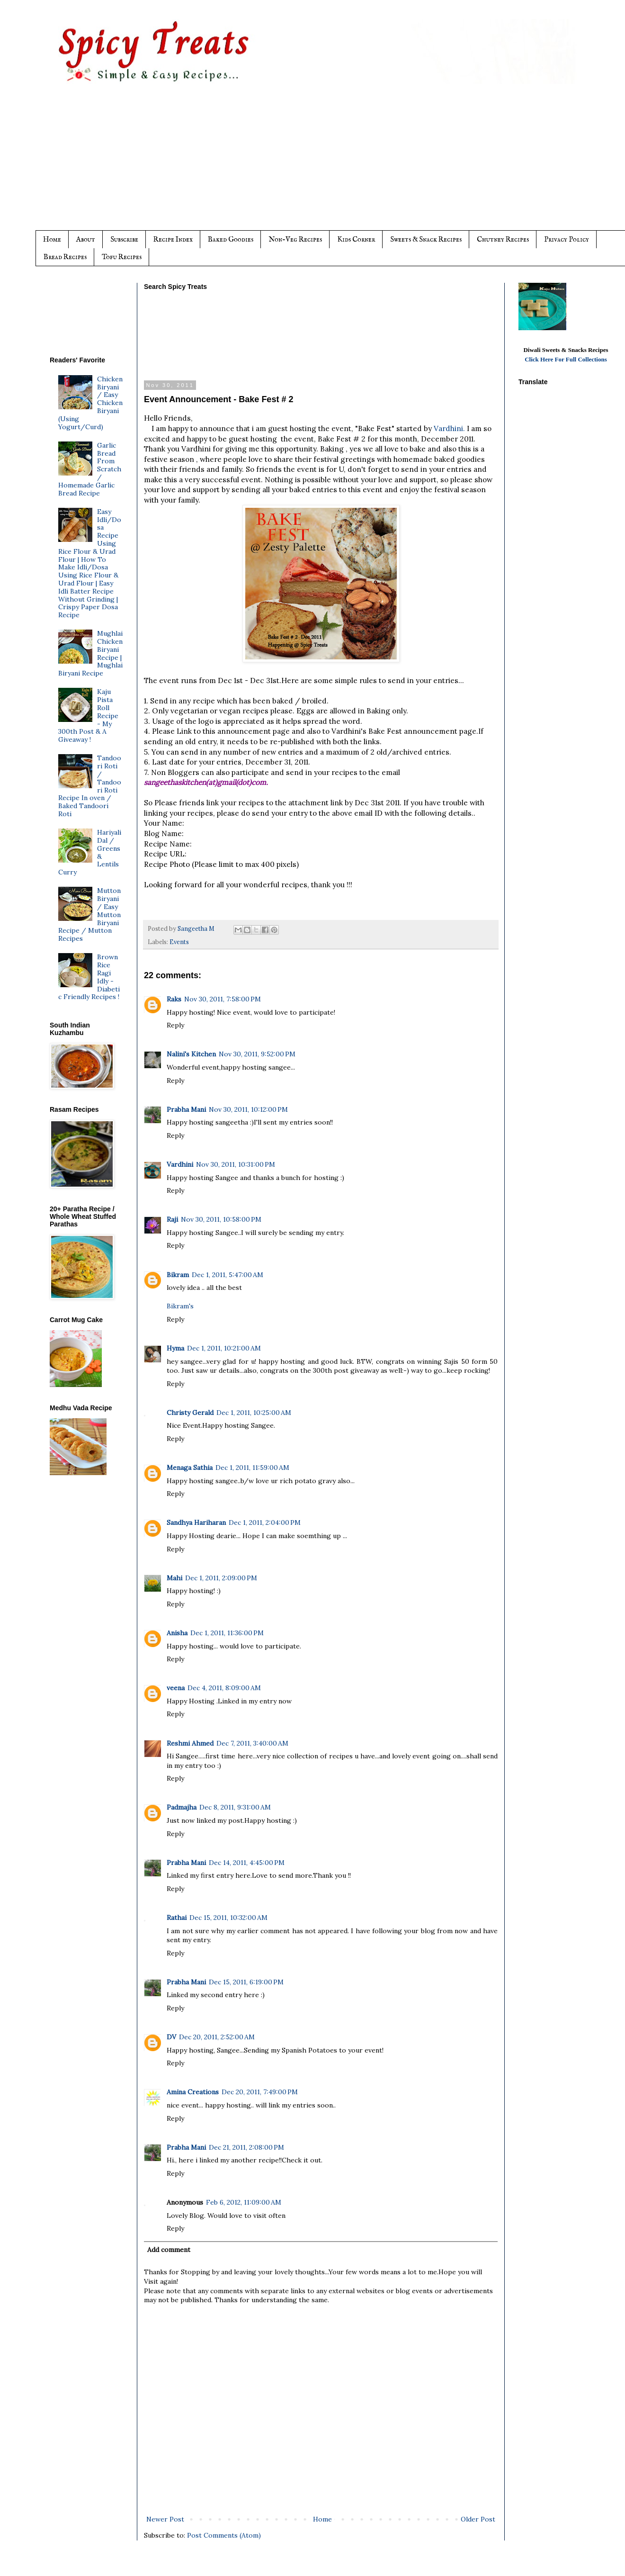 The width and height of the screenshot is (625, 2576). I want to click on Bread Recipes, so click(65, 256).